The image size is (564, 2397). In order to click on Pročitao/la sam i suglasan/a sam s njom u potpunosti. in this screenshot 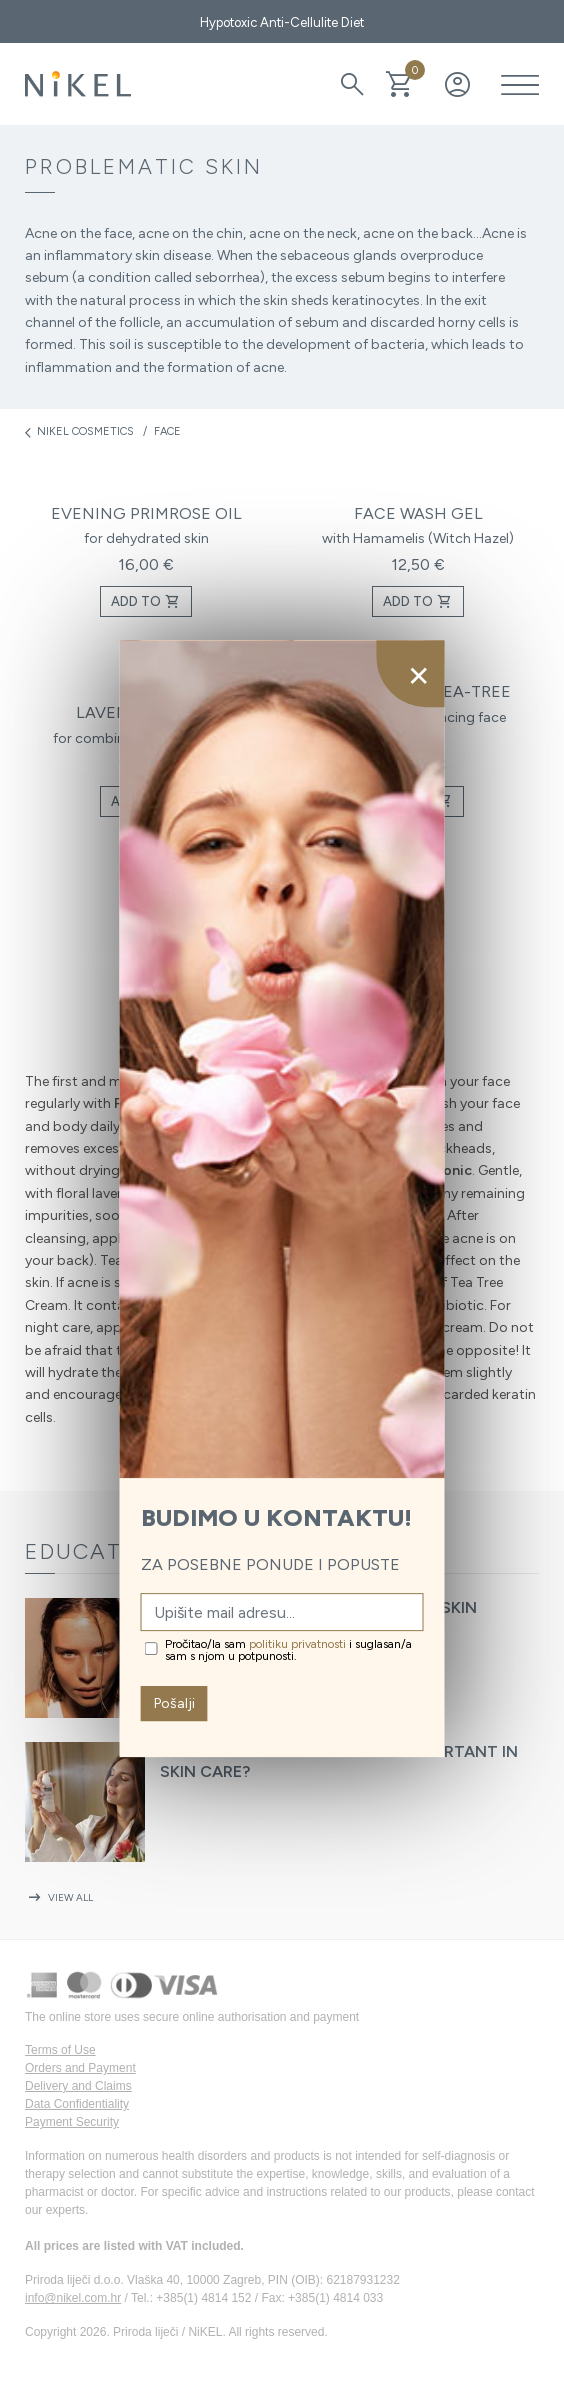, I will do `click(288, 1650)`.